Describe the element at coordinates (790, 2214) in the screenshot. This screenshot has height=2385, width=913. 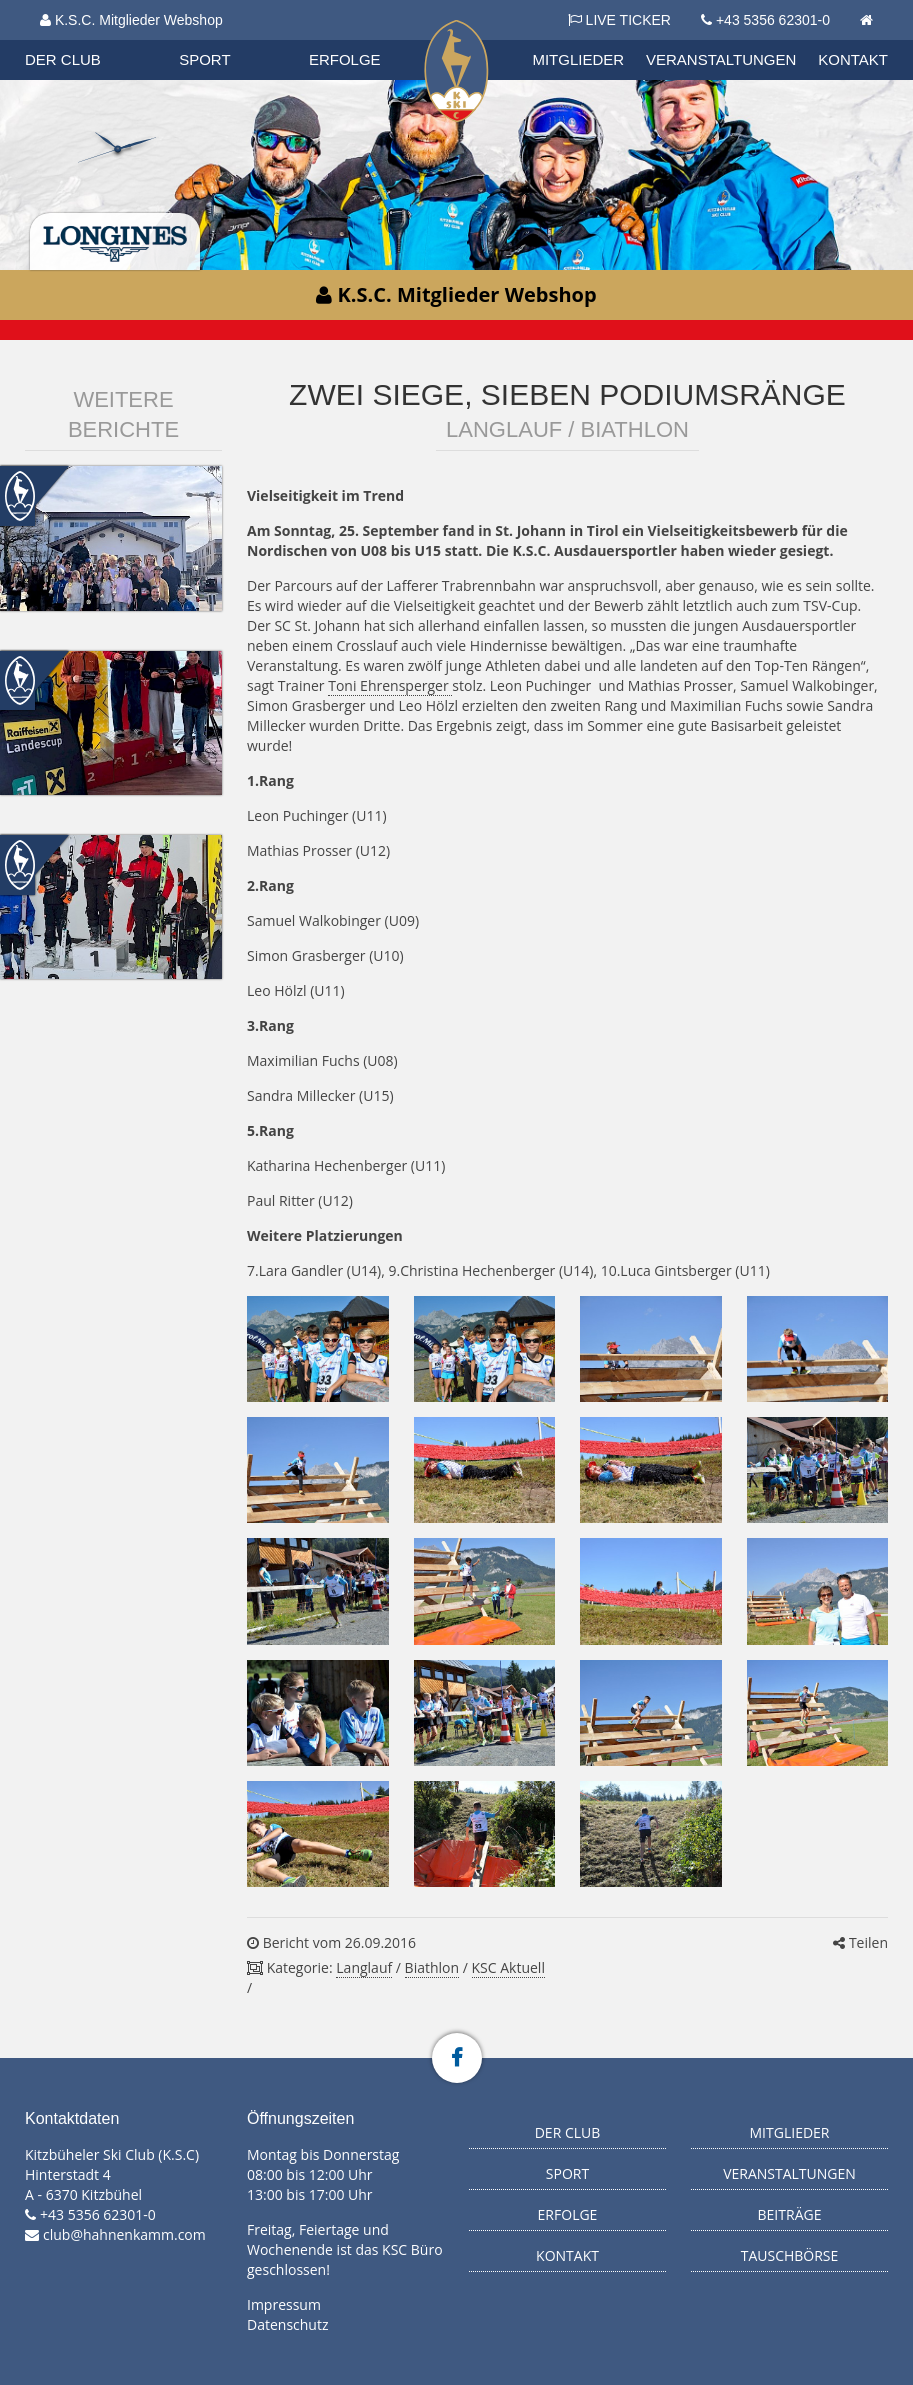
I see `Beiträge` at that location.